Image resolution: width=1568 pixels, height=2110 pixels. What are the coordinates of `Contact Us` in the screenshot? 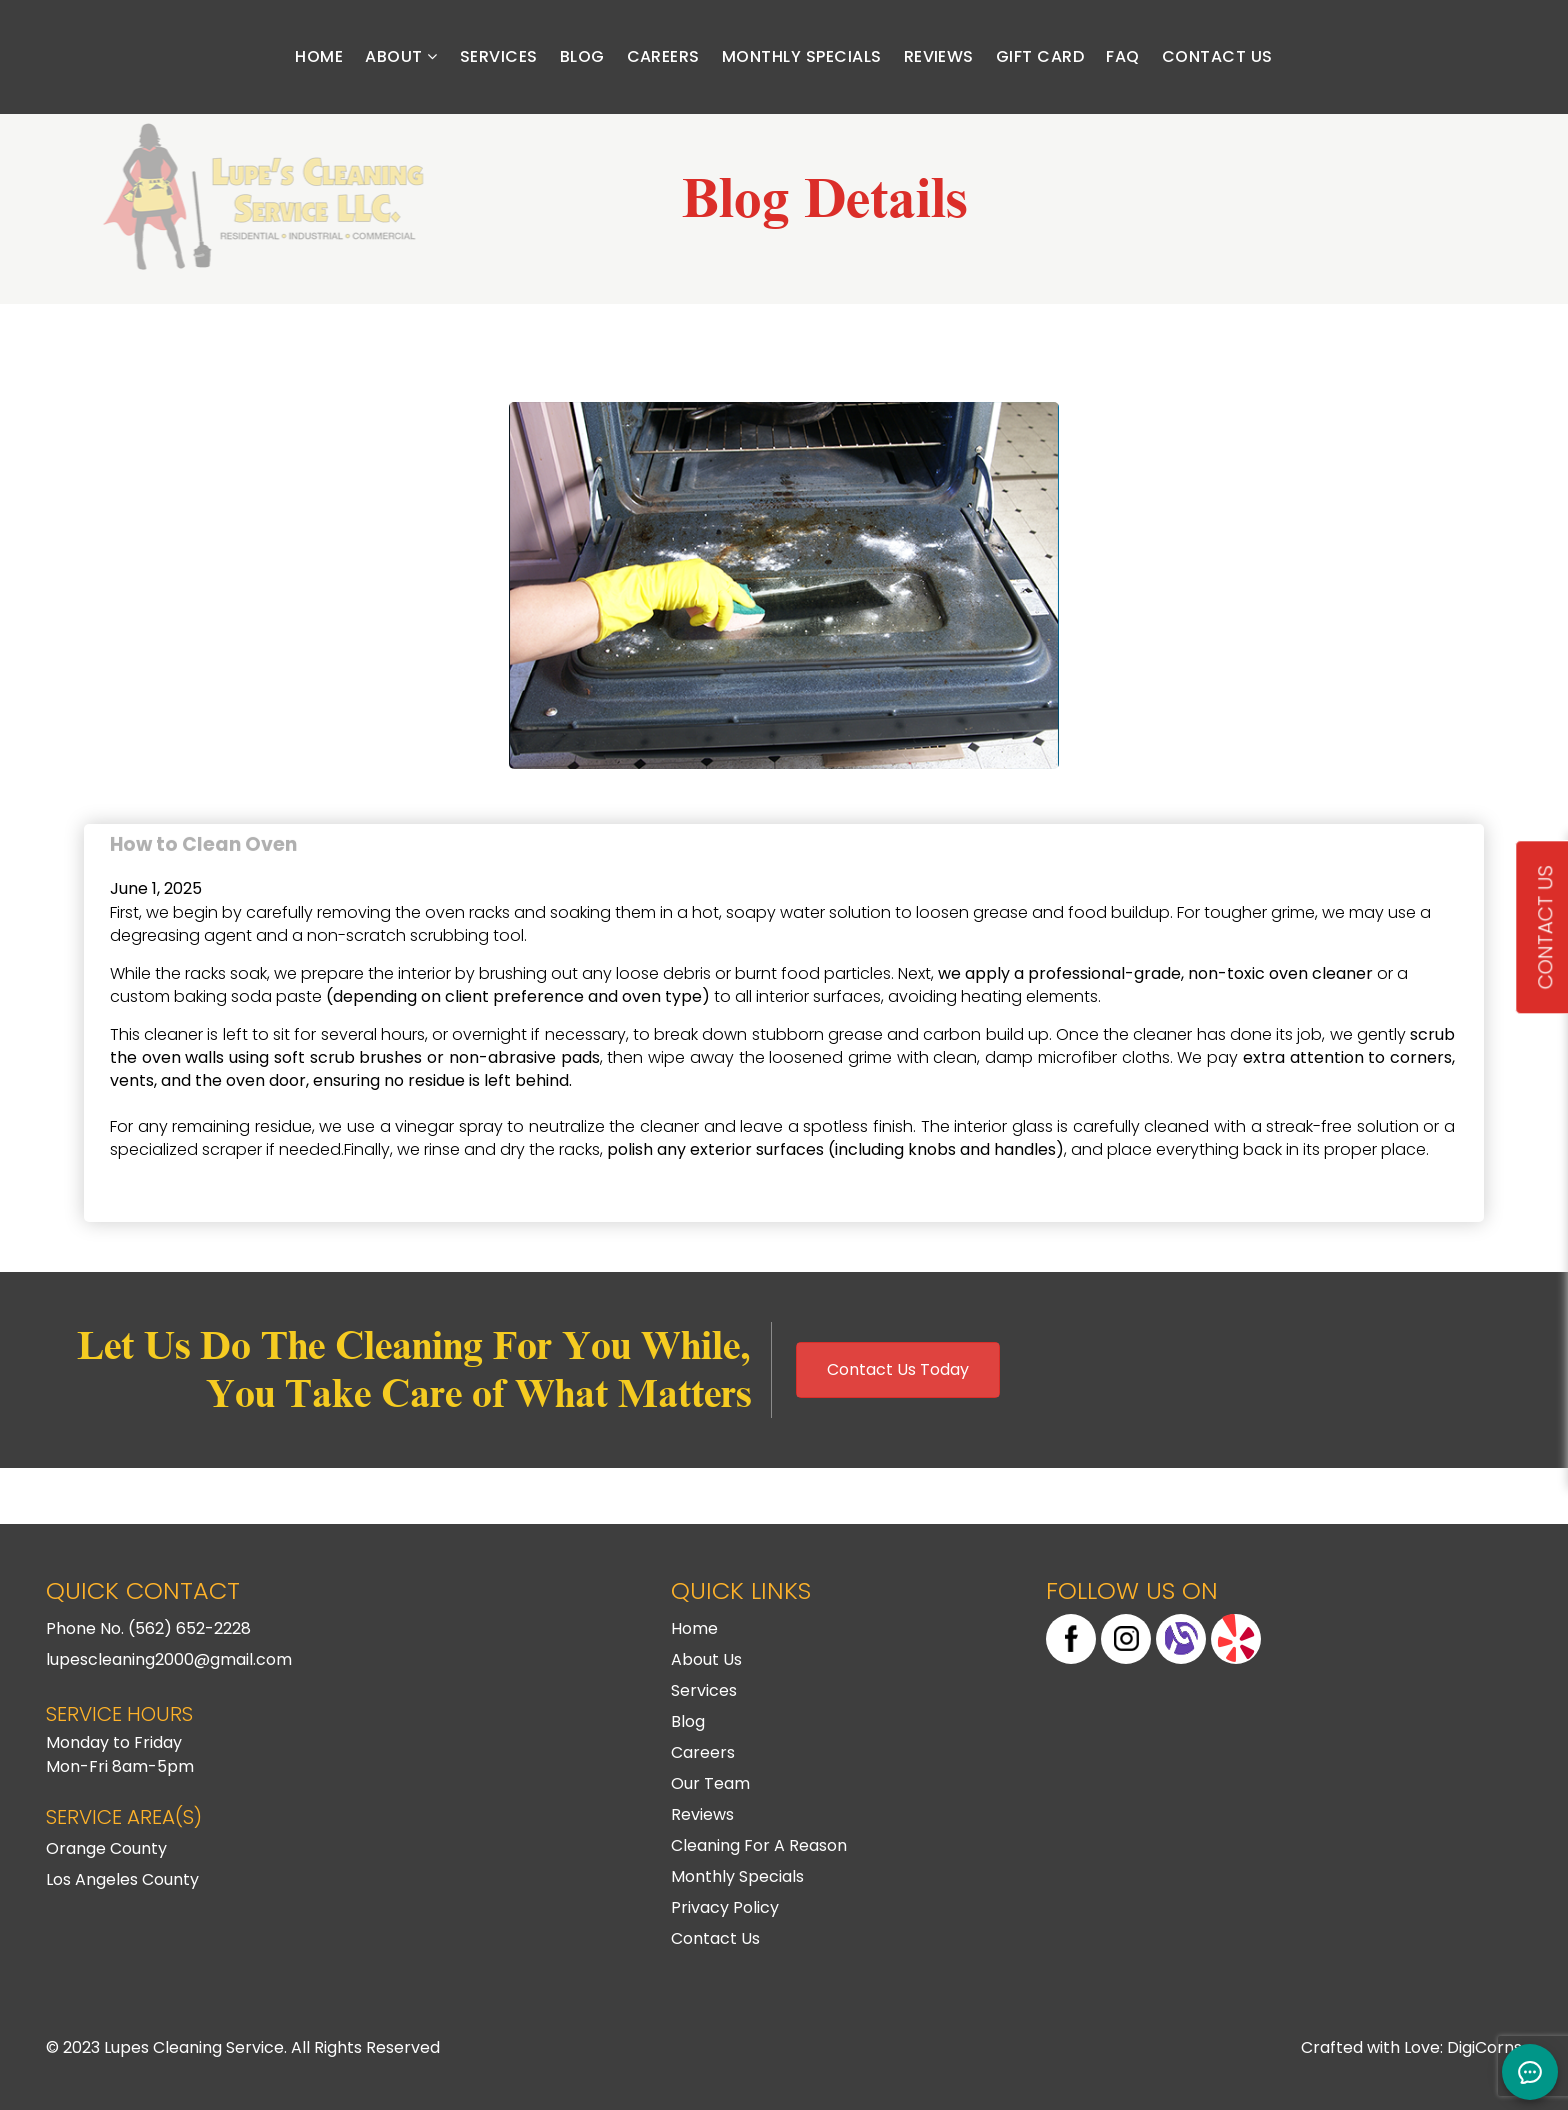 It's located at (1217, 56).